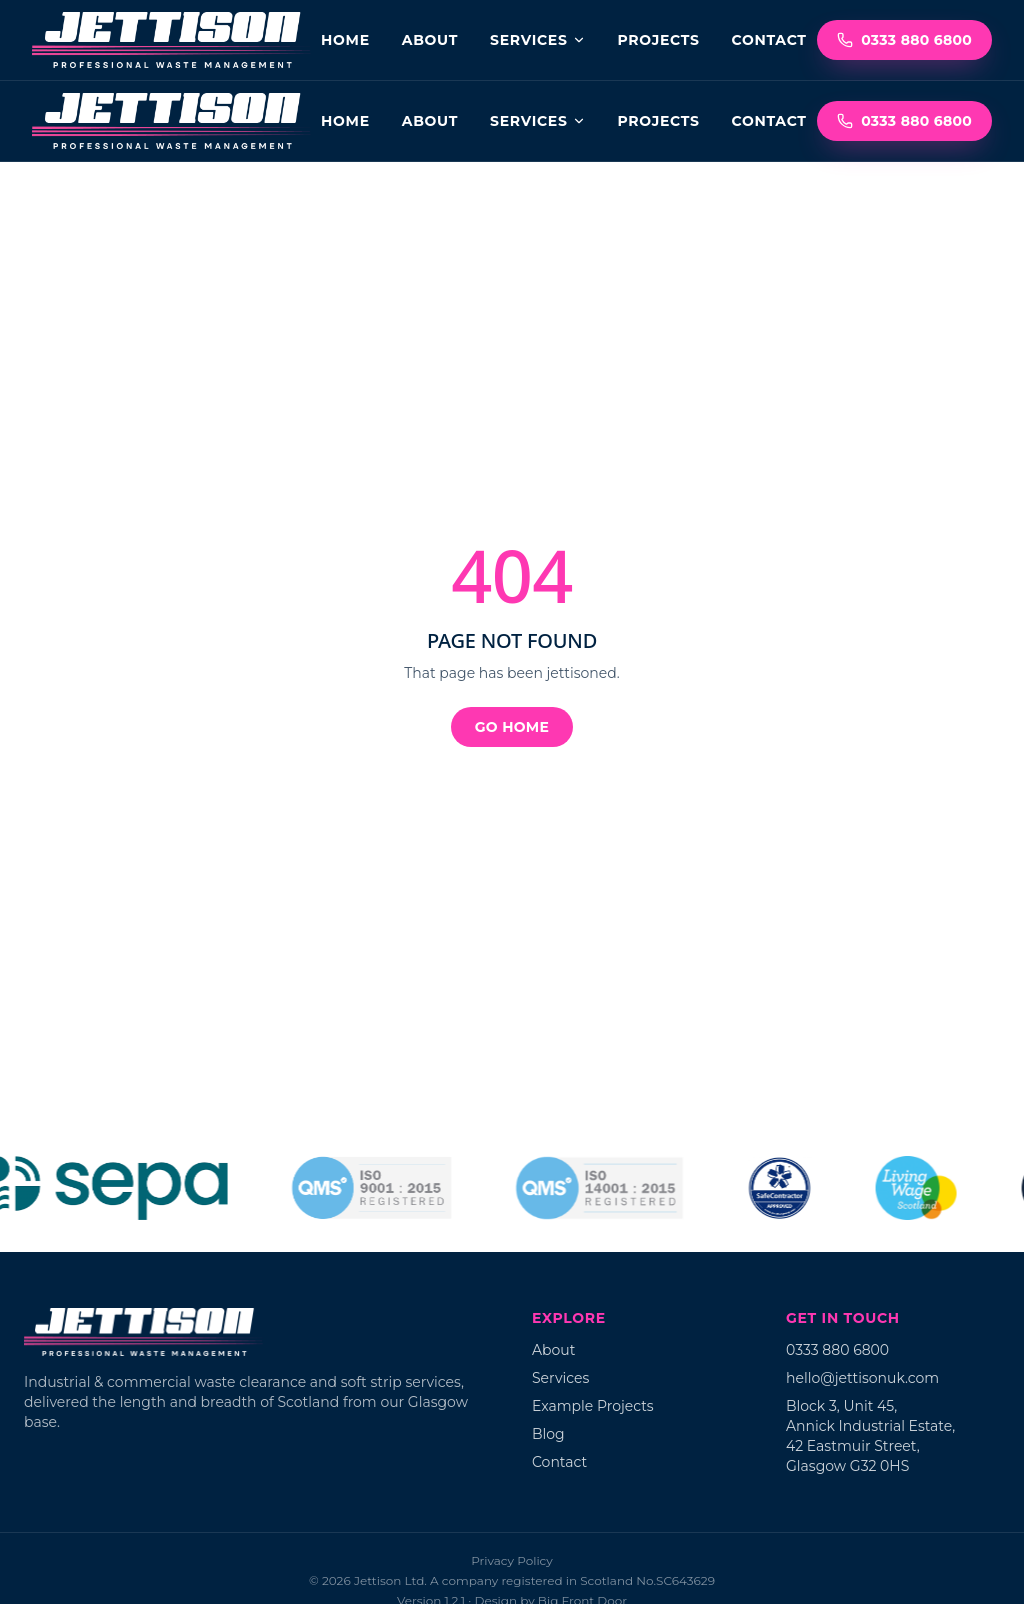  I want to click on Services, so click(538, 40).